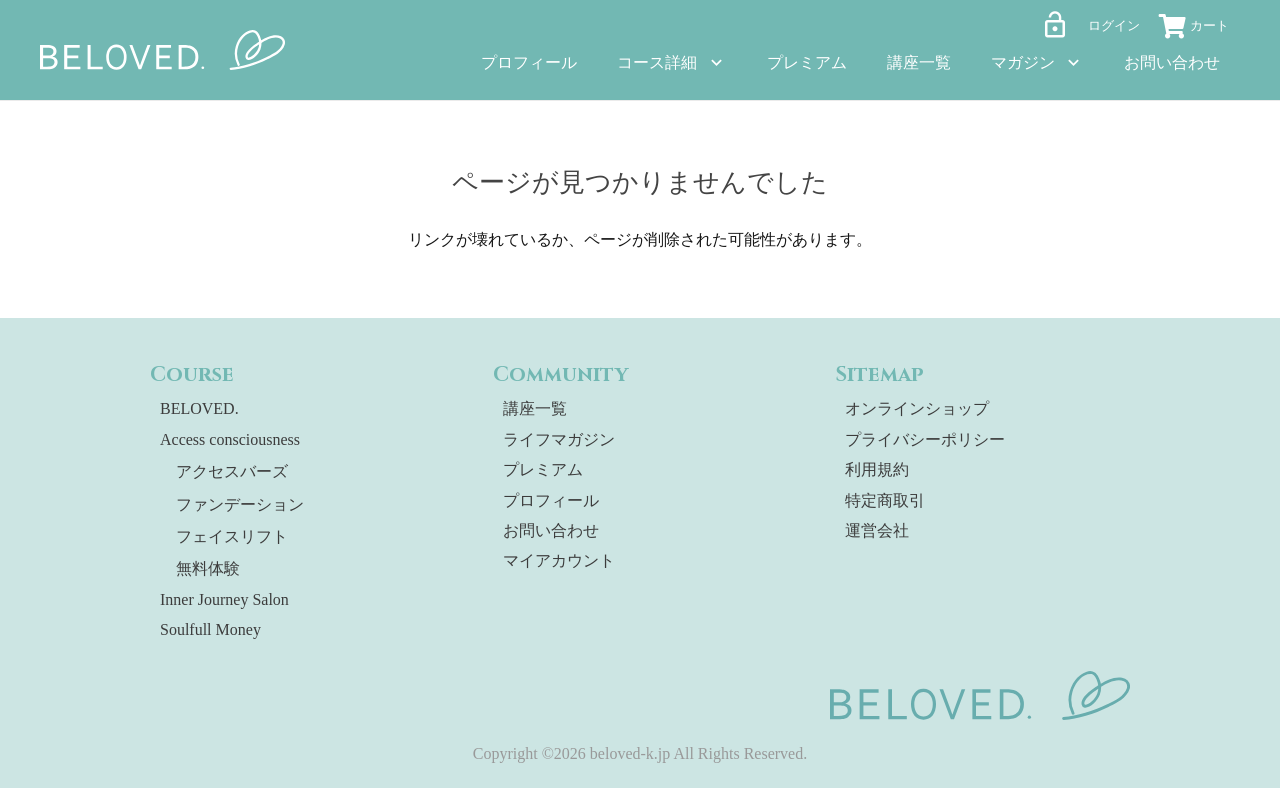  What do you see at coordinates (210, 629) in the screenshot?
I see `Soulfull Money` at bounding box center [210, 629].